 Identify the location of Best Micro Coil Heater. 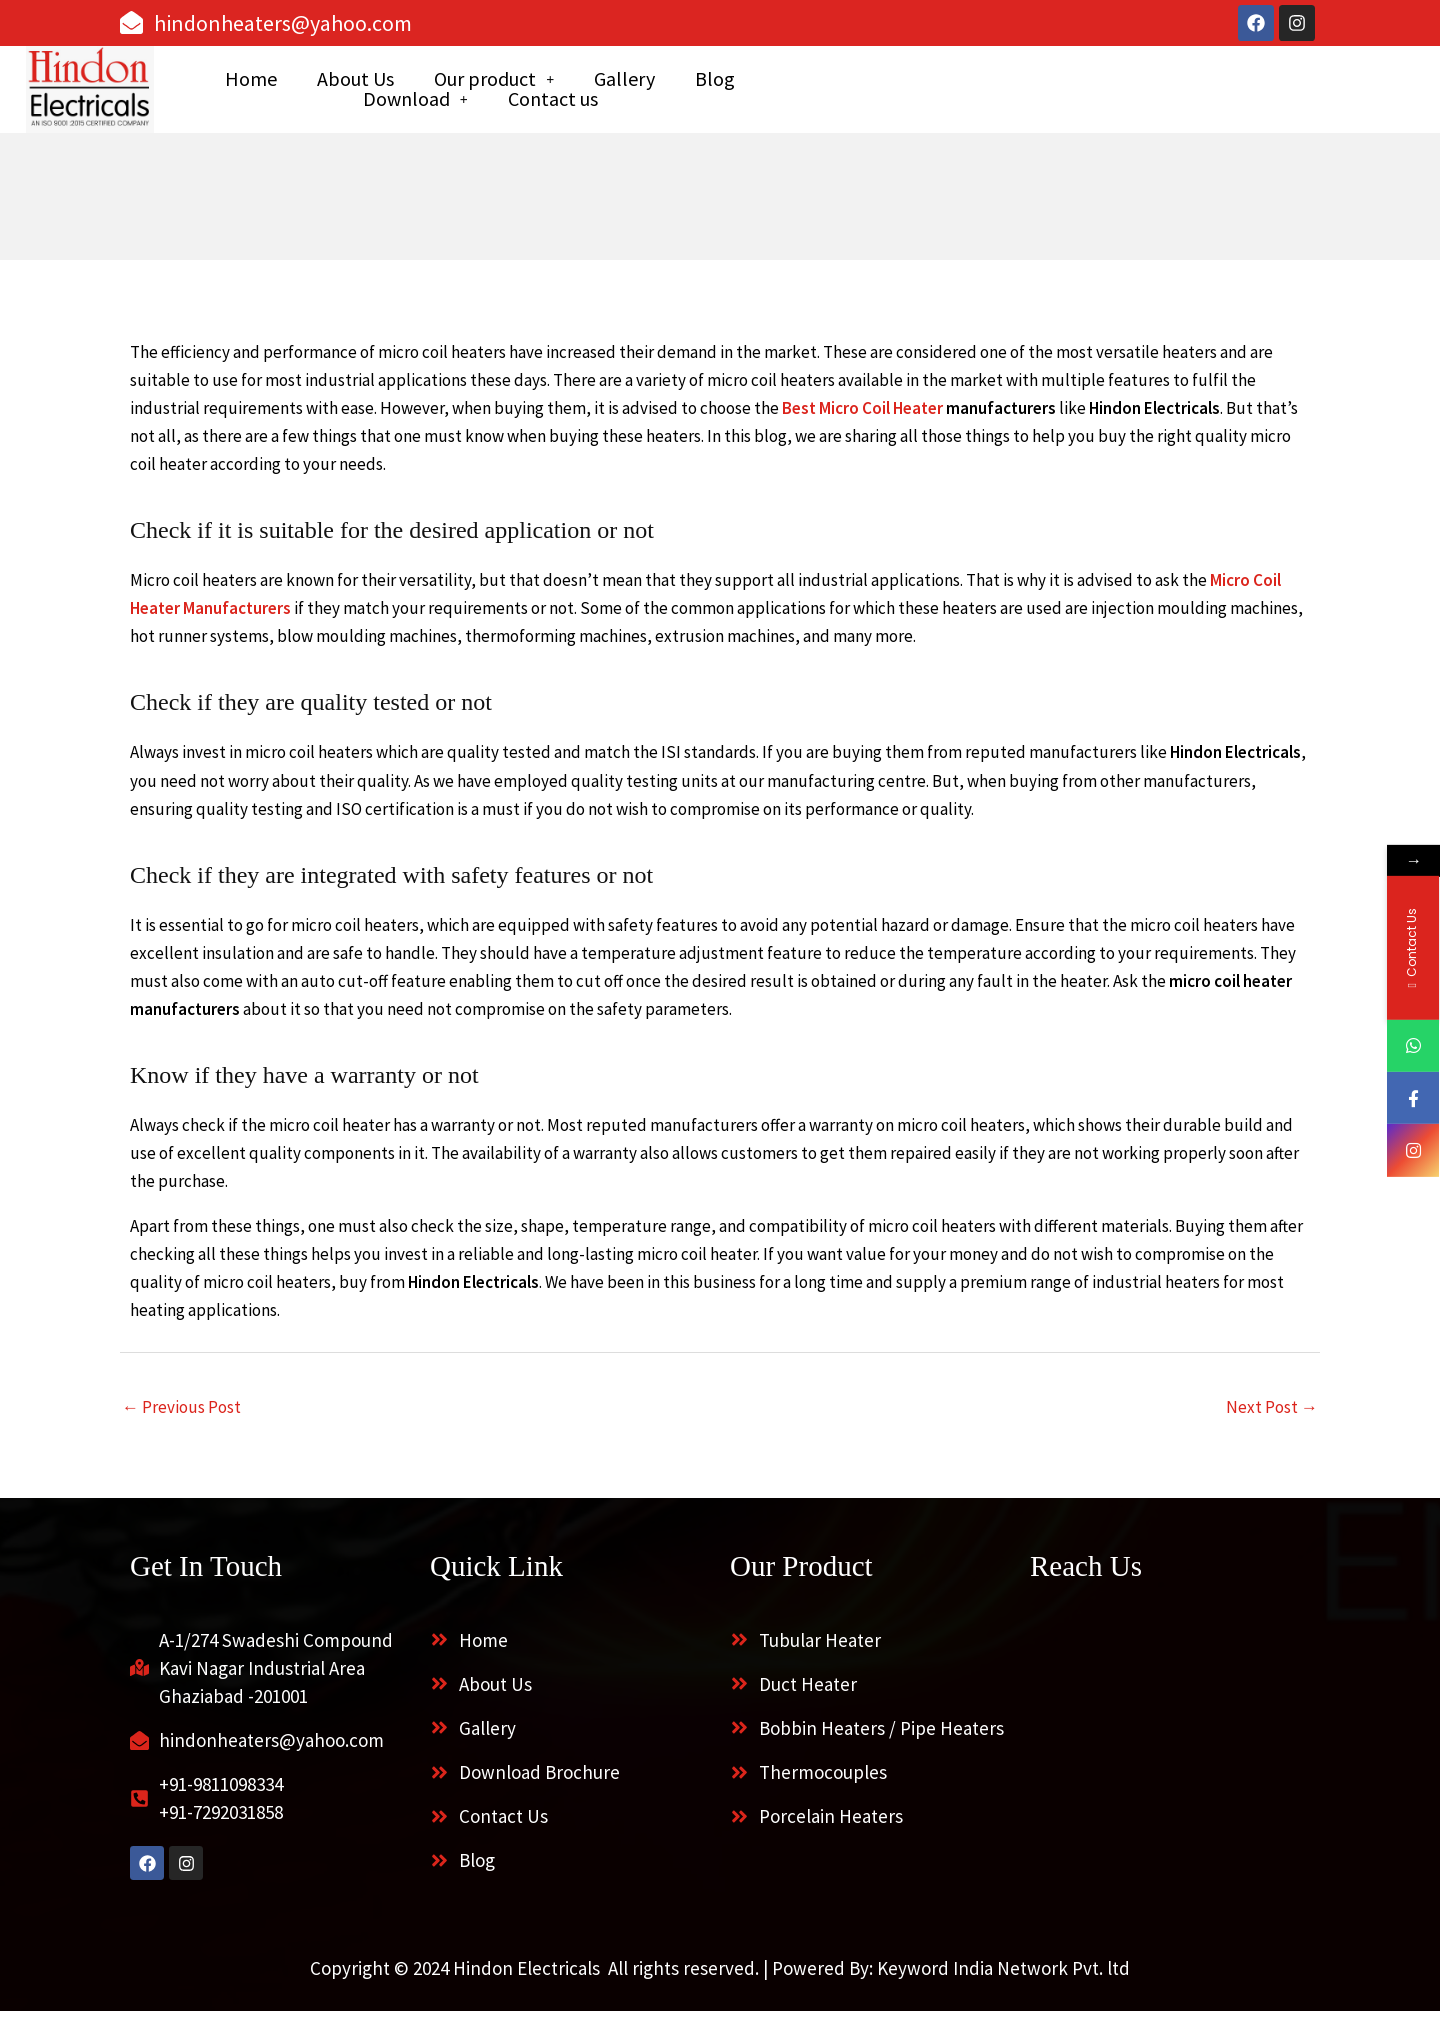
(862, 417).